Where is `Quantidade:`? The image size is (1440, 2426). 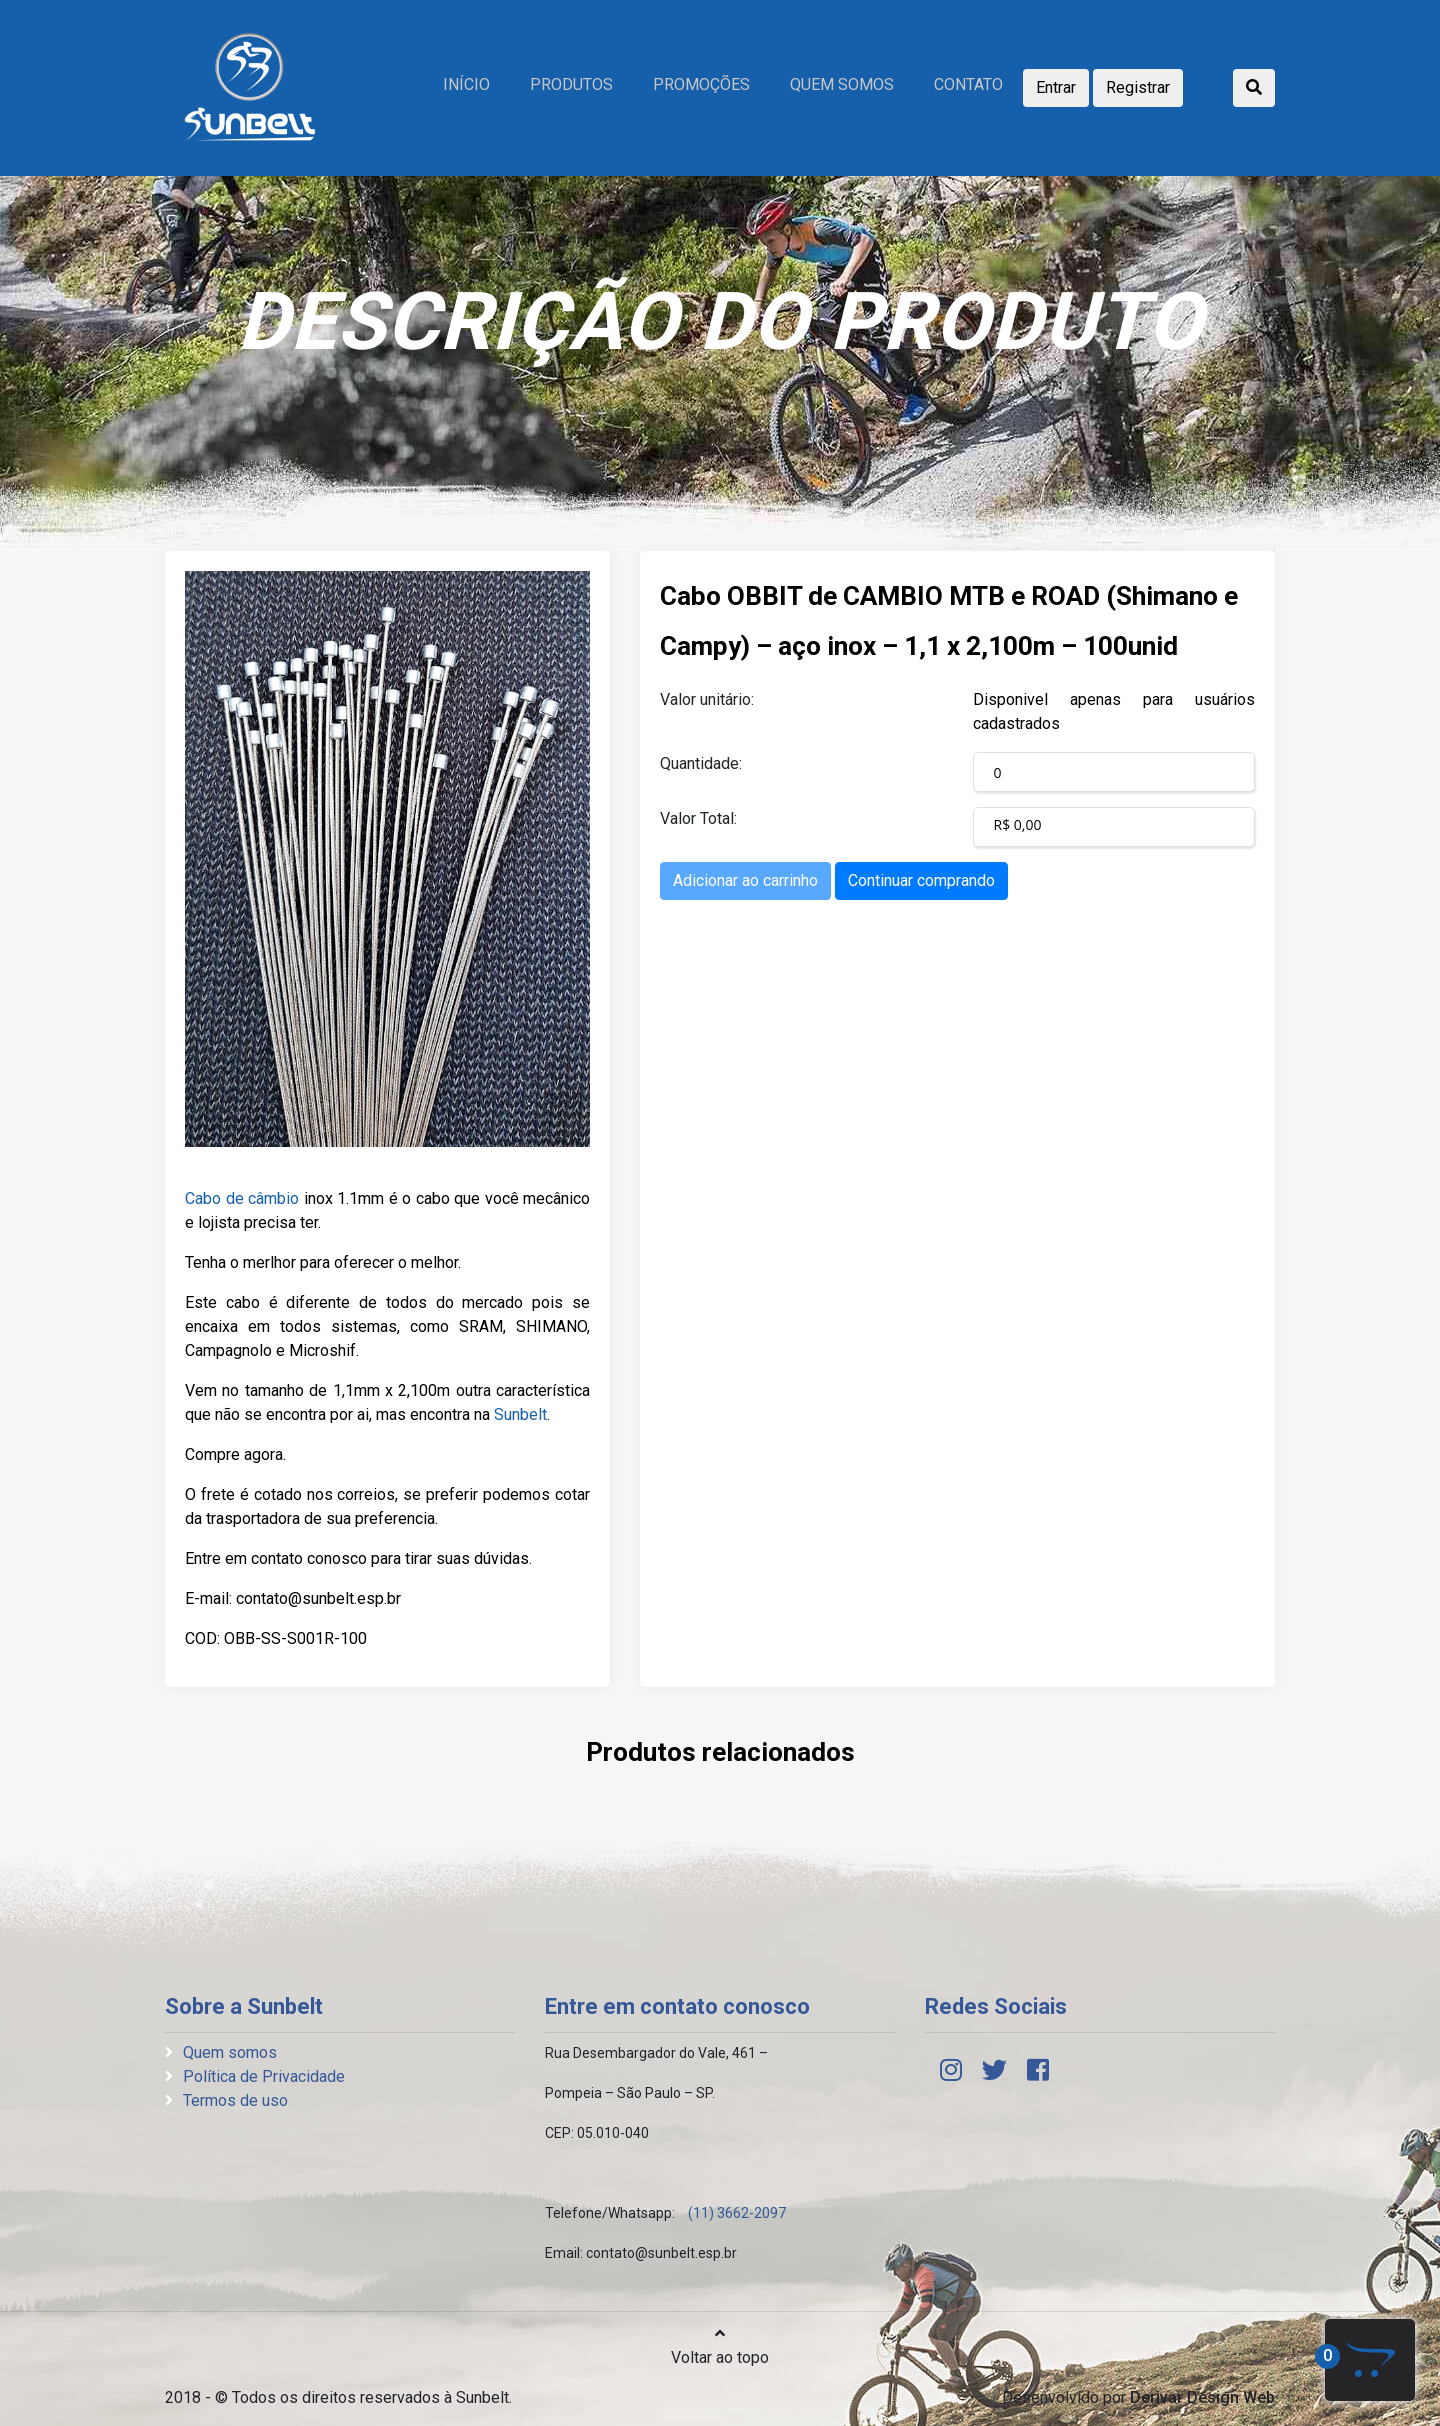
Quantidade: is located at coordinates (701, 763).